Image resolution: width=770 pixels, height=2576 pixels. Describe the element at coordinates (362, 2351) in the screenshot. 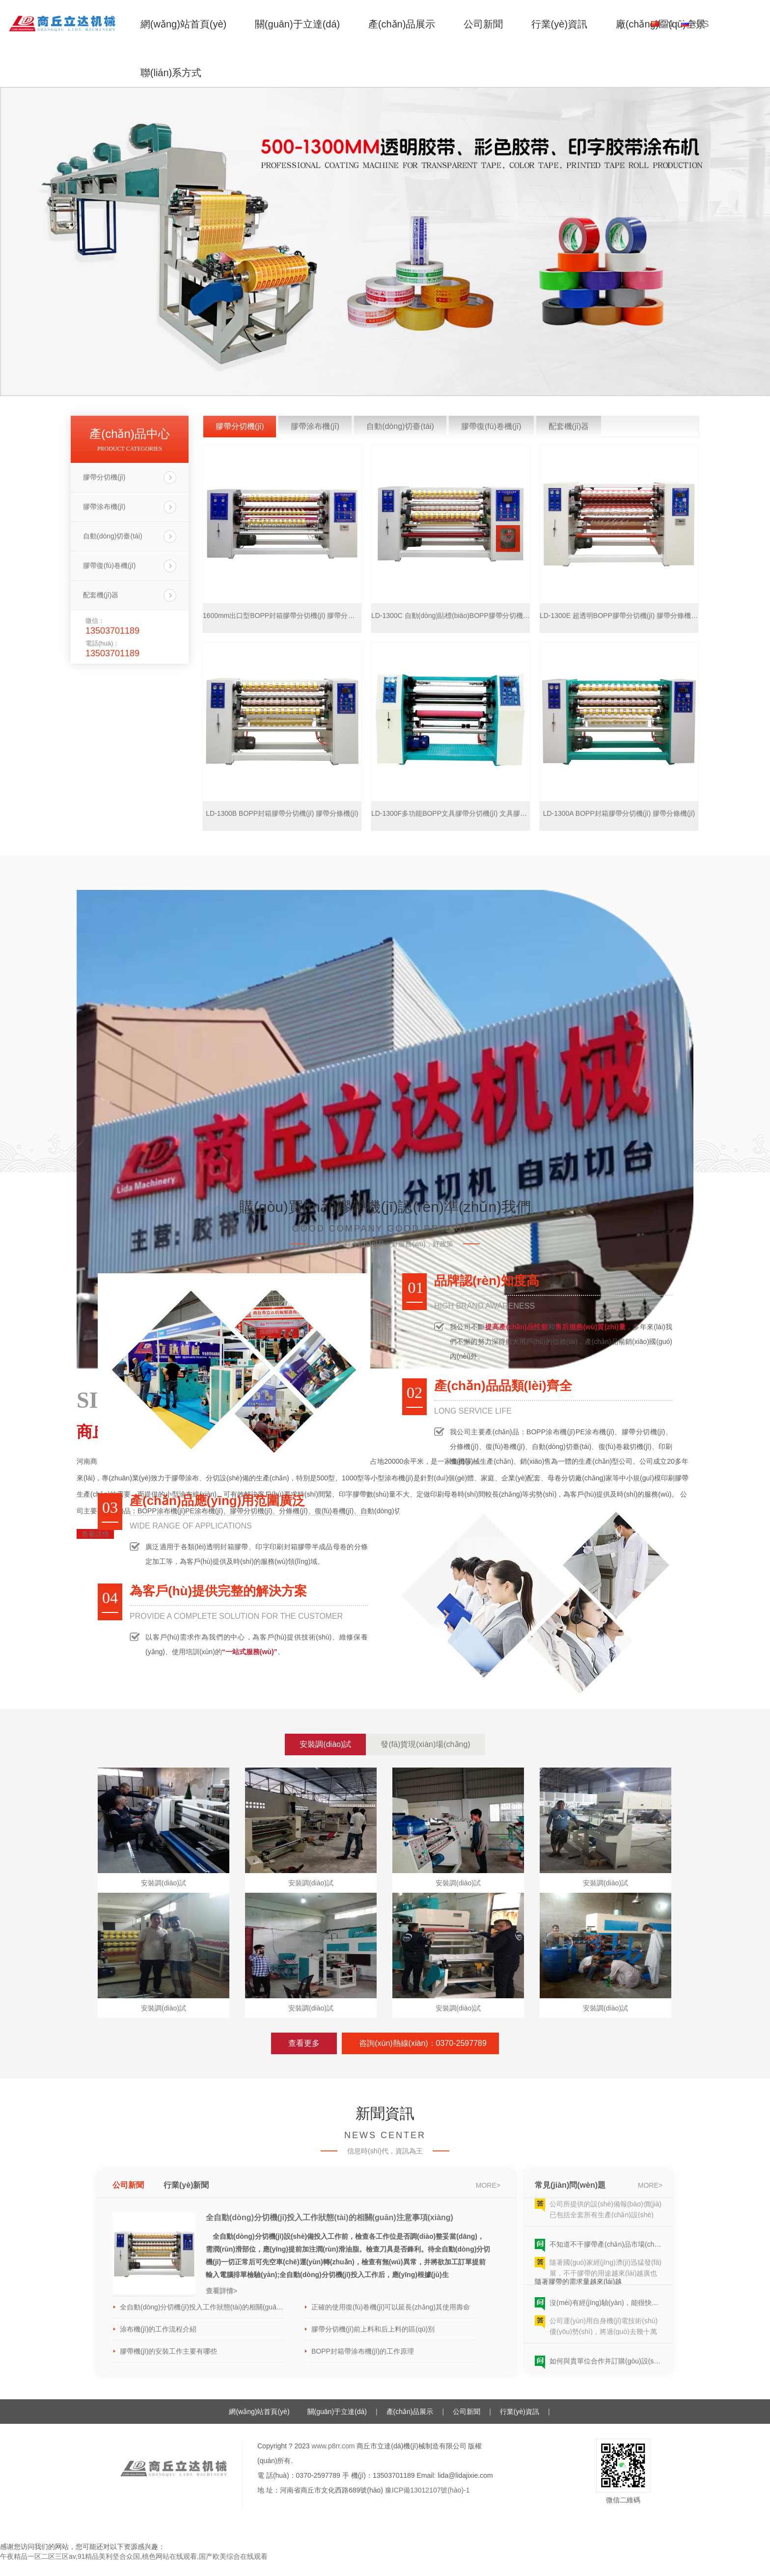

I see `BOPP封箱帶涂布機(jī)的工作原理` at that location.